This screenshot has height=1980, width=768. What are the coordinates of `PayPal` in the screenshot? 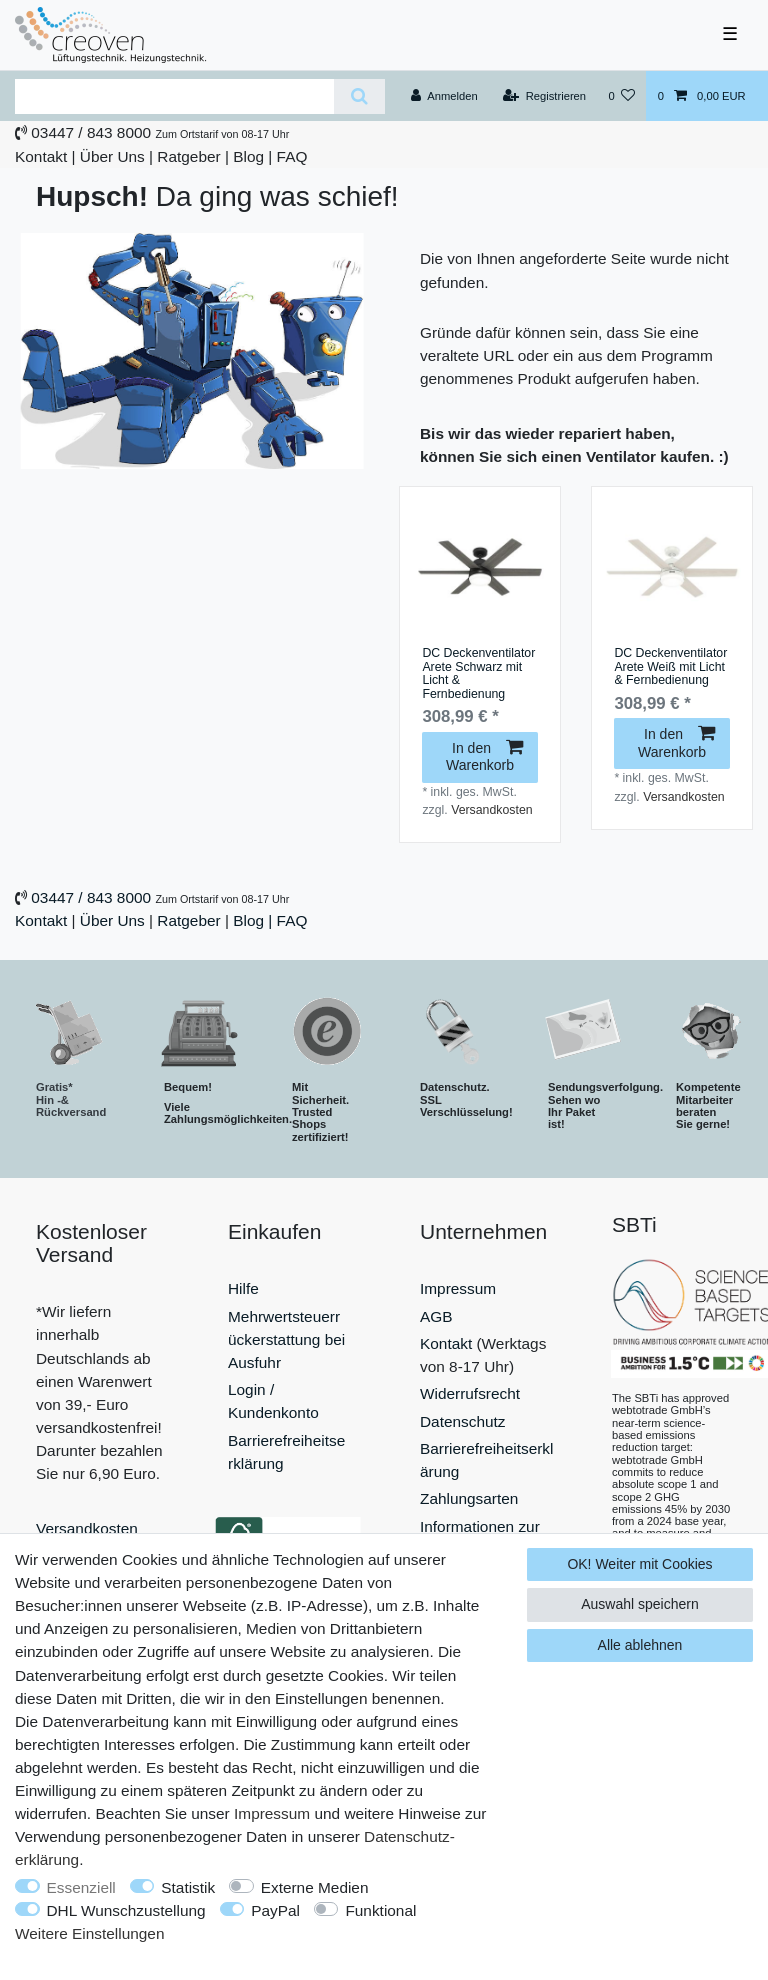 It's located at (275, 1910).